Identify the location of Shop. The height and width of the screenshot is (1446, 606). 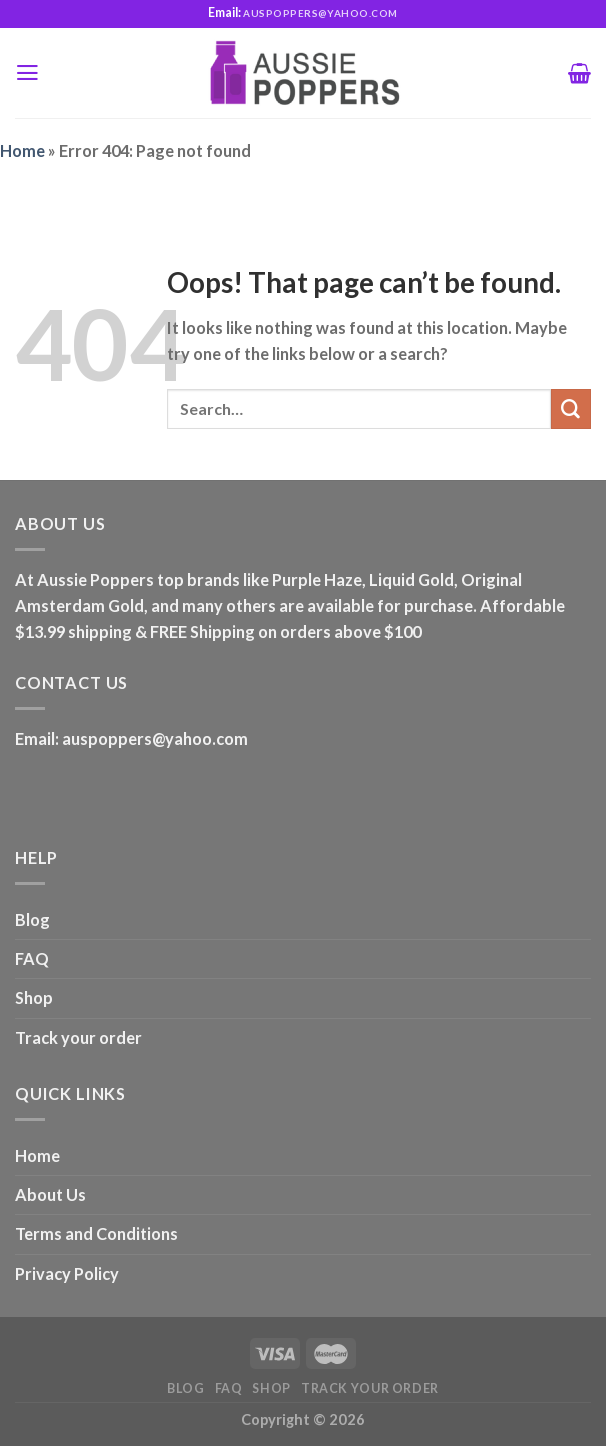
(34, 997).